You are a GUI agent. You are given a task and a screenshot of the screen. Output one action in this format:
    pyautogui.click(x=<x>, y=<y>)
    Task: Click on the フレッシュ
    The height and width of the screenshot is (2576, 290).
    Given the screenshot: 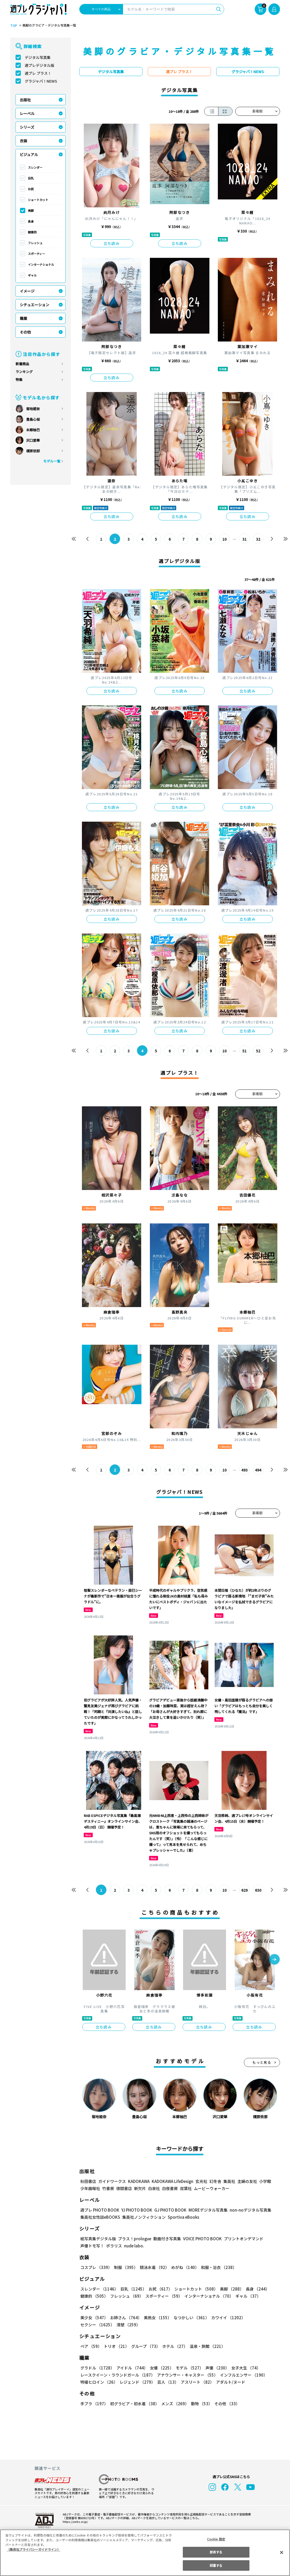 What is the action you would take?
    pyautogui.click(x=35, y=243)
    